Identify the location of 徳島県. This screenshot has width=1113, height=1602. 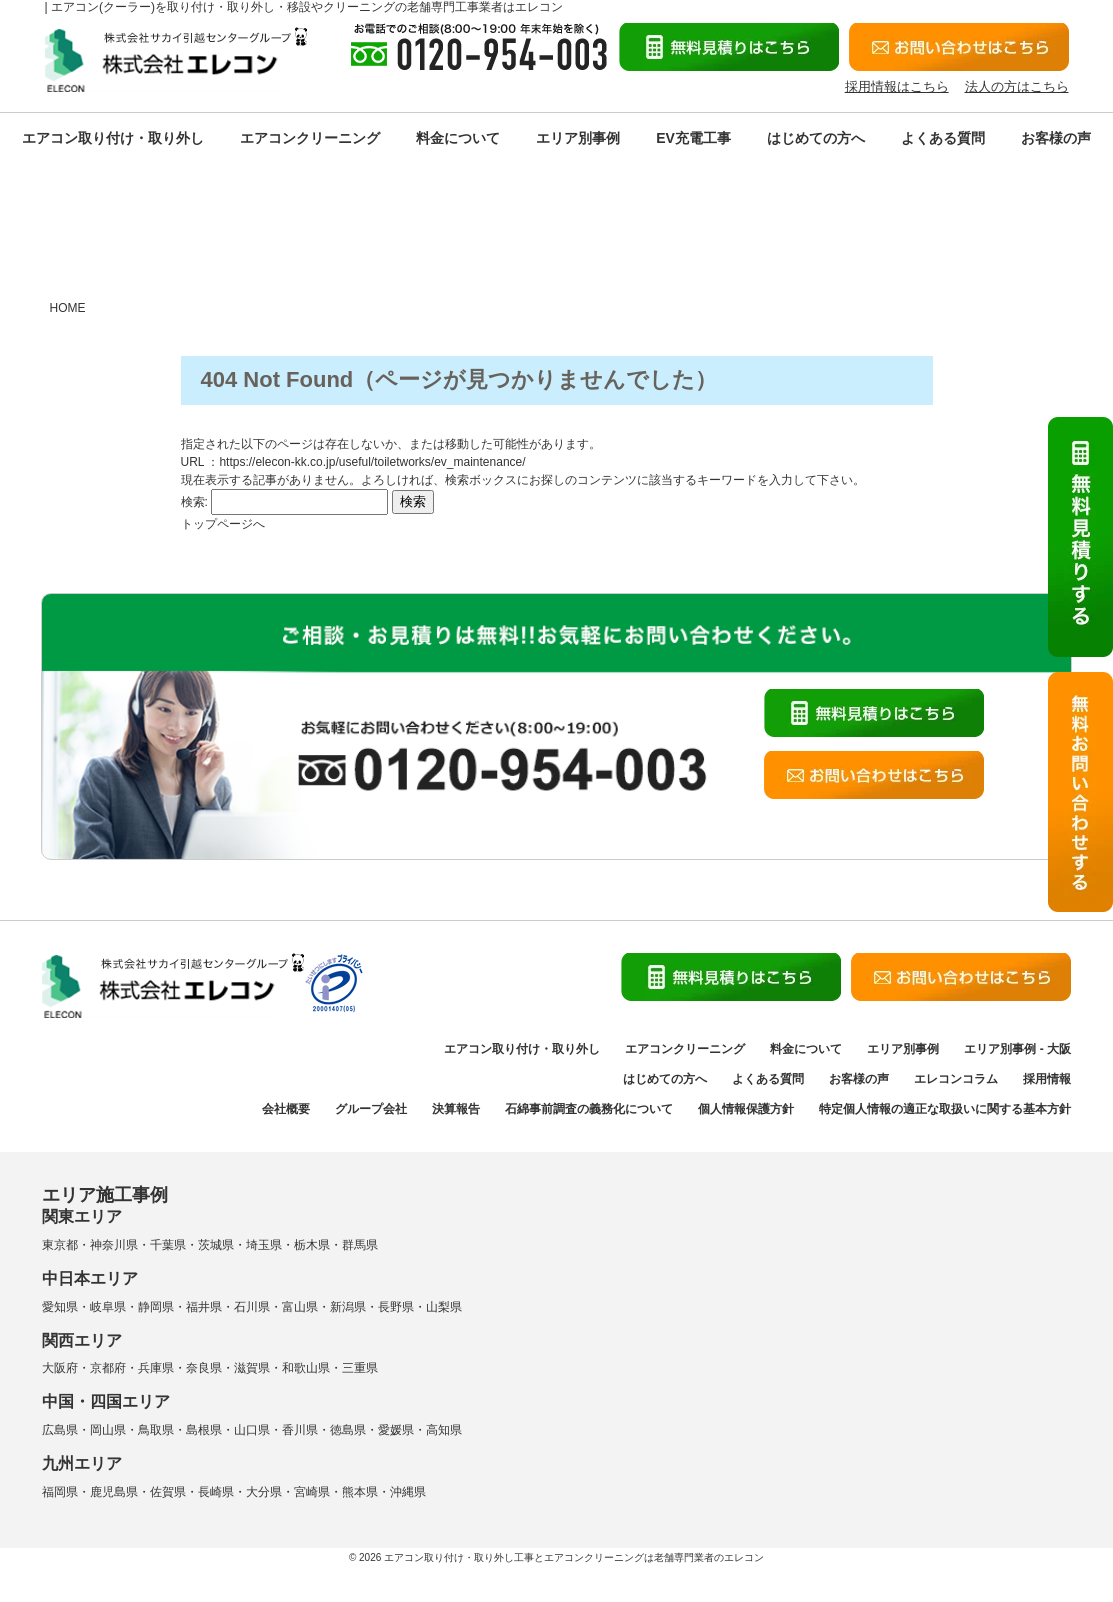
(348, 1430).